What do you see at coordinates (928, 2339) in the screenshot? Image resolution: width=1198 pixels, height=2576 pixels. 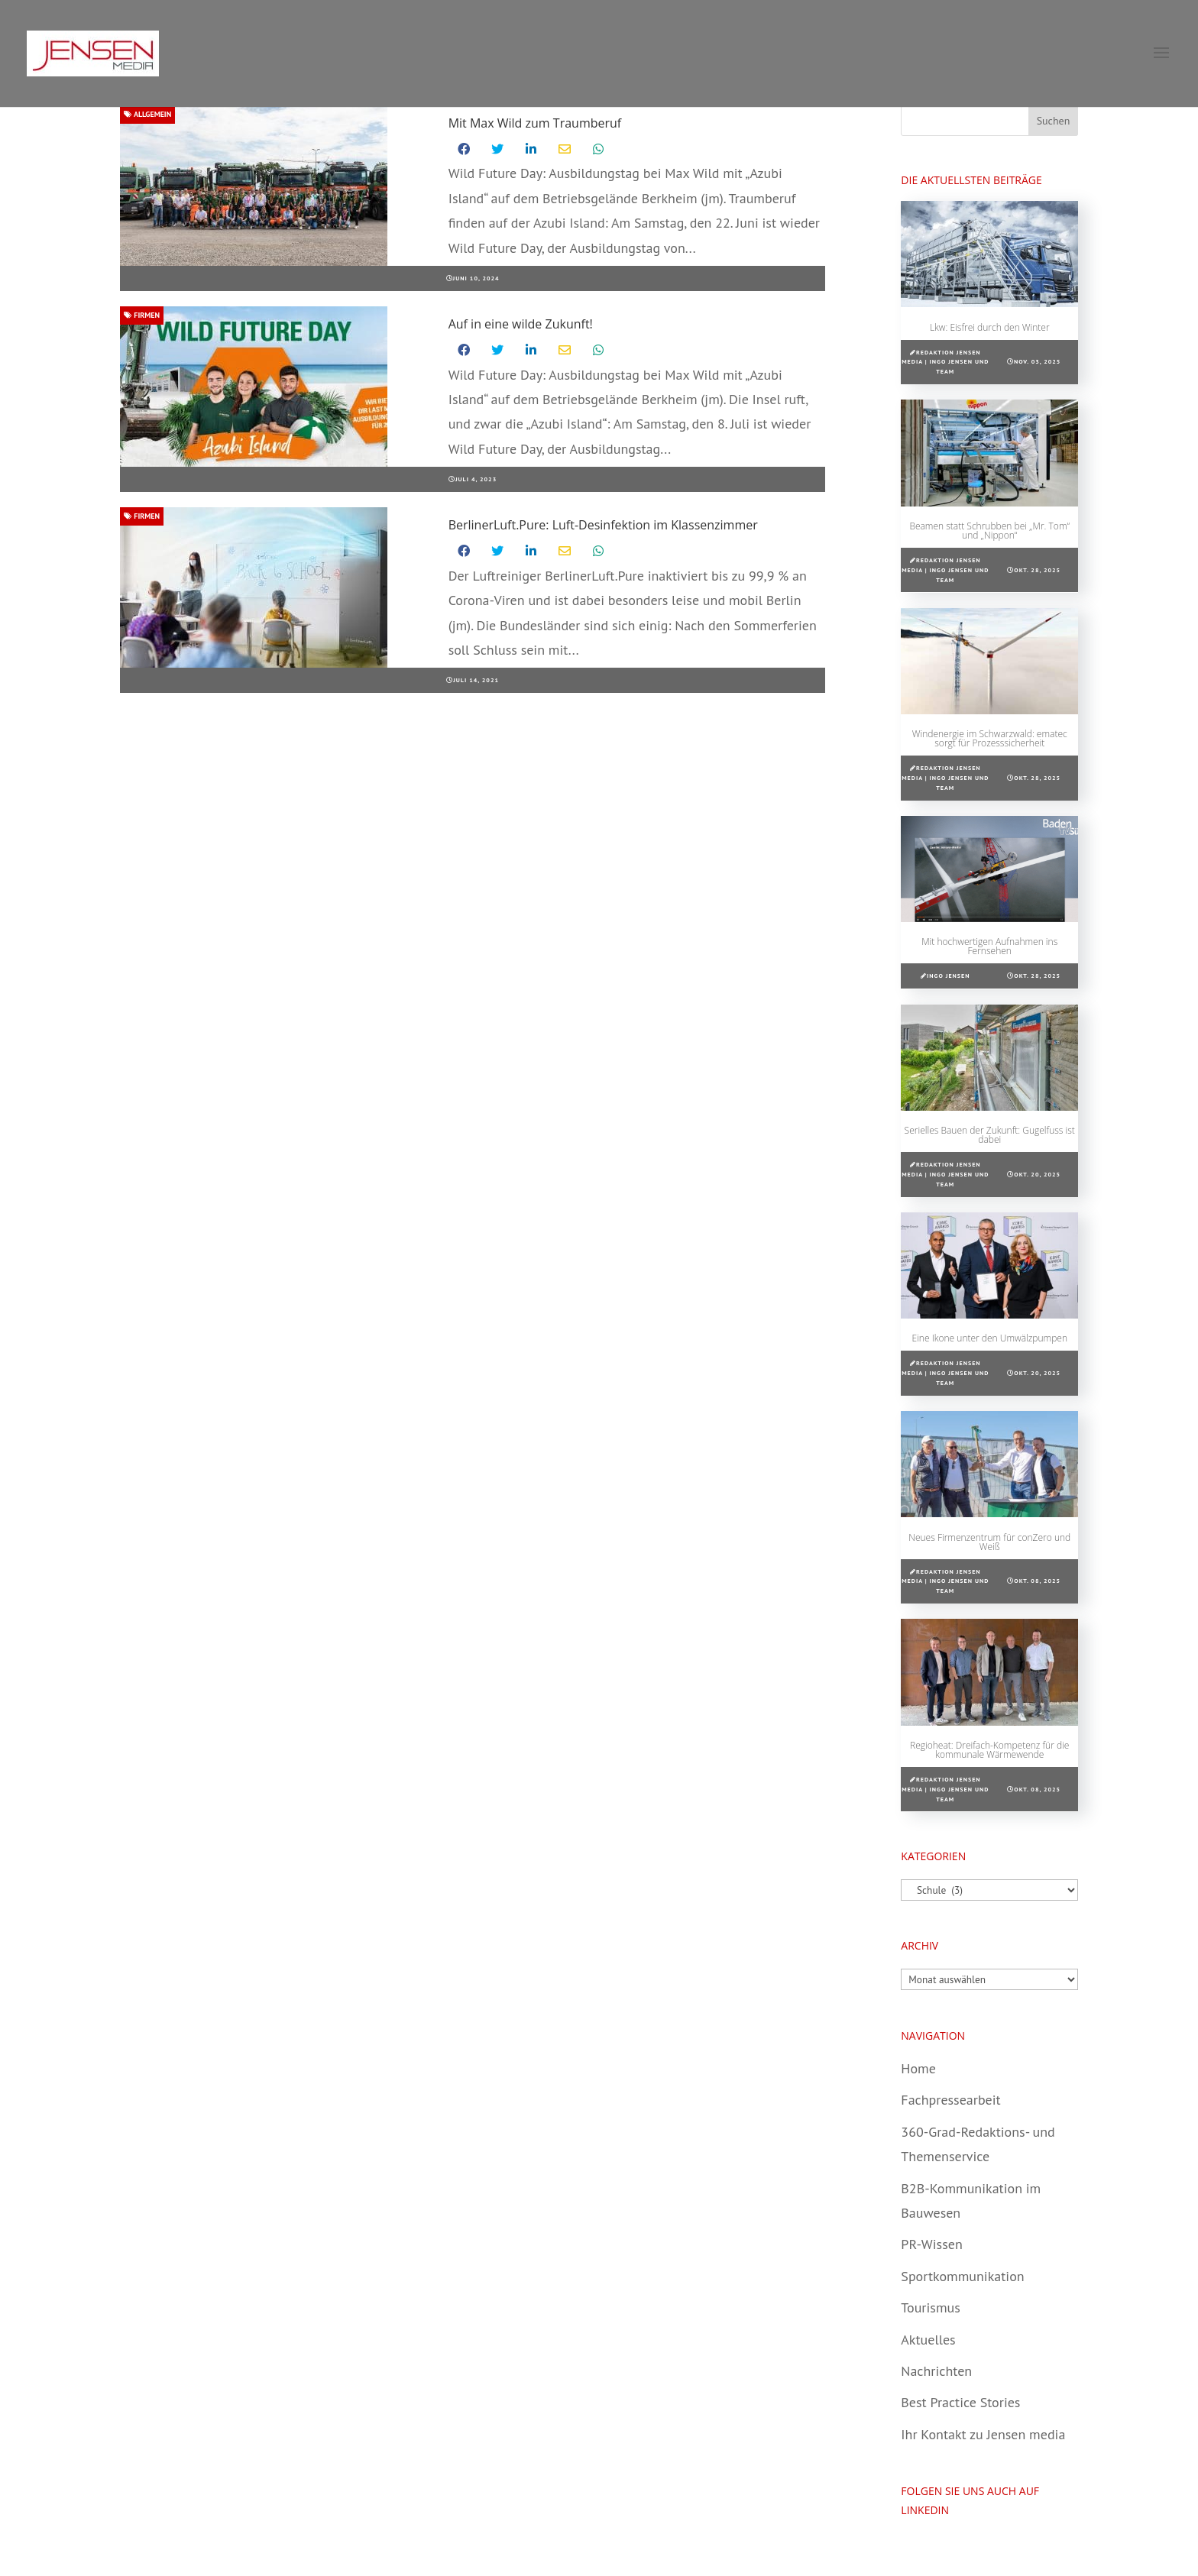 I see `Aktuelles` at bounding box center [928, 2339].